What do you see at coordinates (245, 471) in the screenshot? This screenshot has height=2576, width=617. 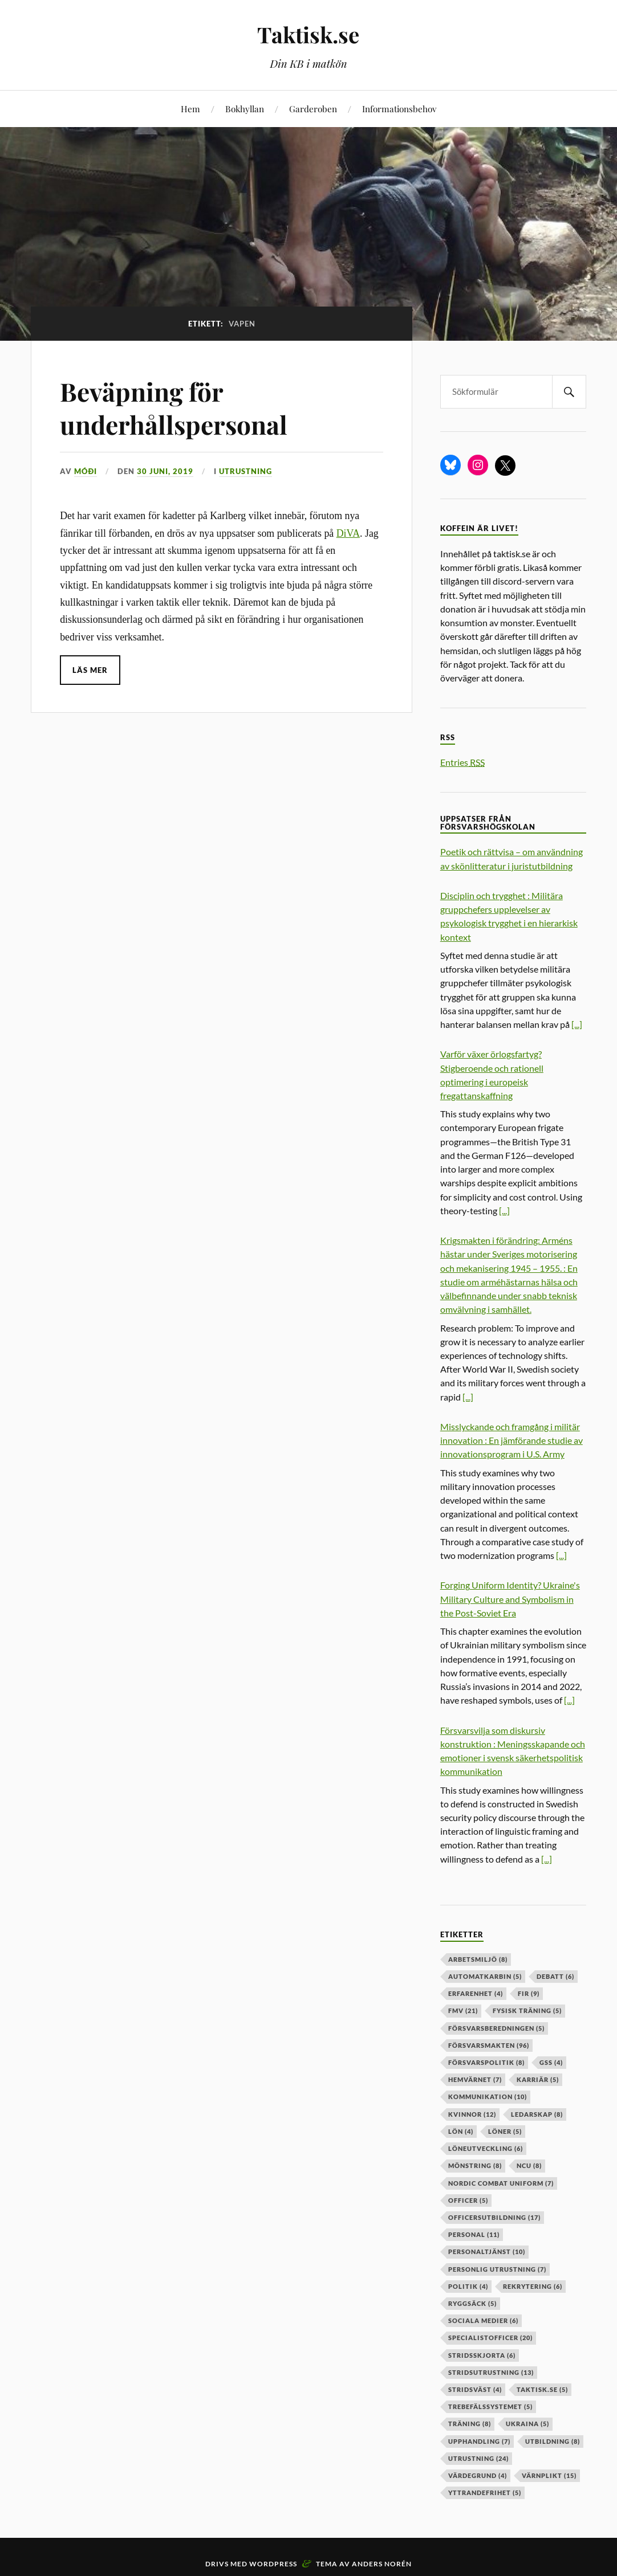 I see `Utrustning` at bounding box center [245, 471].